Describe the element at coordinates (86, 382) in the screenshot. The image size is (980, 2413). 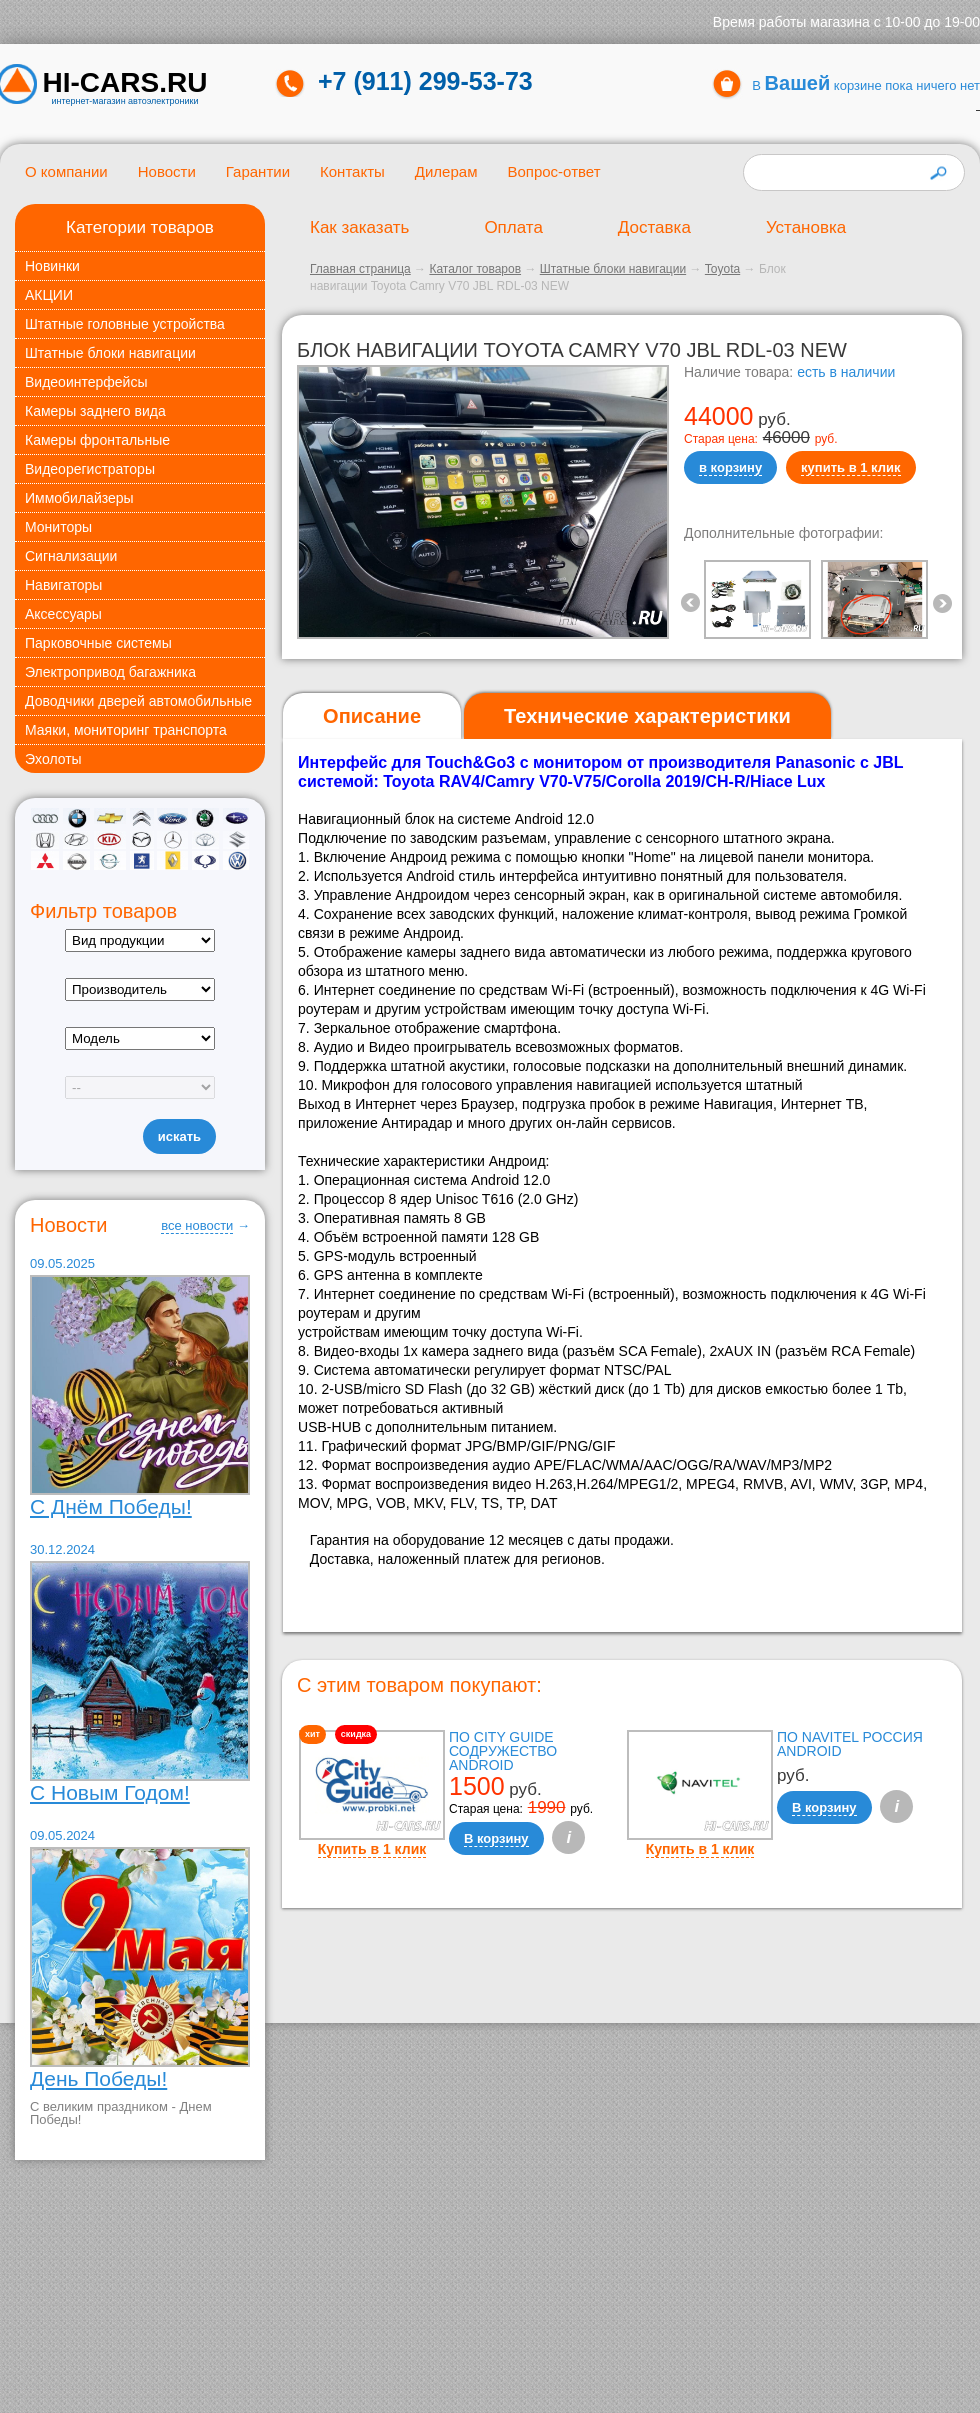
I see `Видеоинтерфейсы` at that location.